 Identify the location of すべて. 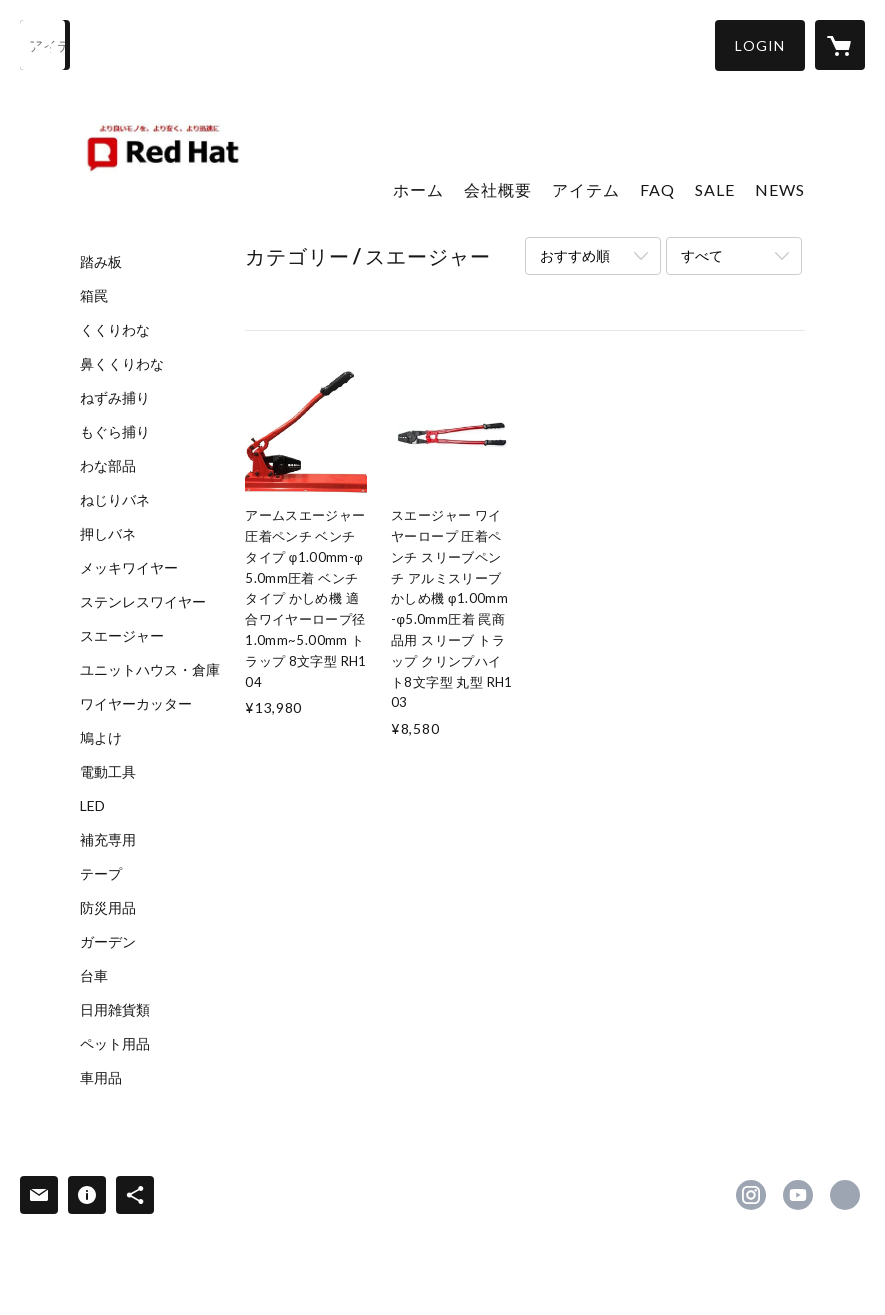
(702, 255).